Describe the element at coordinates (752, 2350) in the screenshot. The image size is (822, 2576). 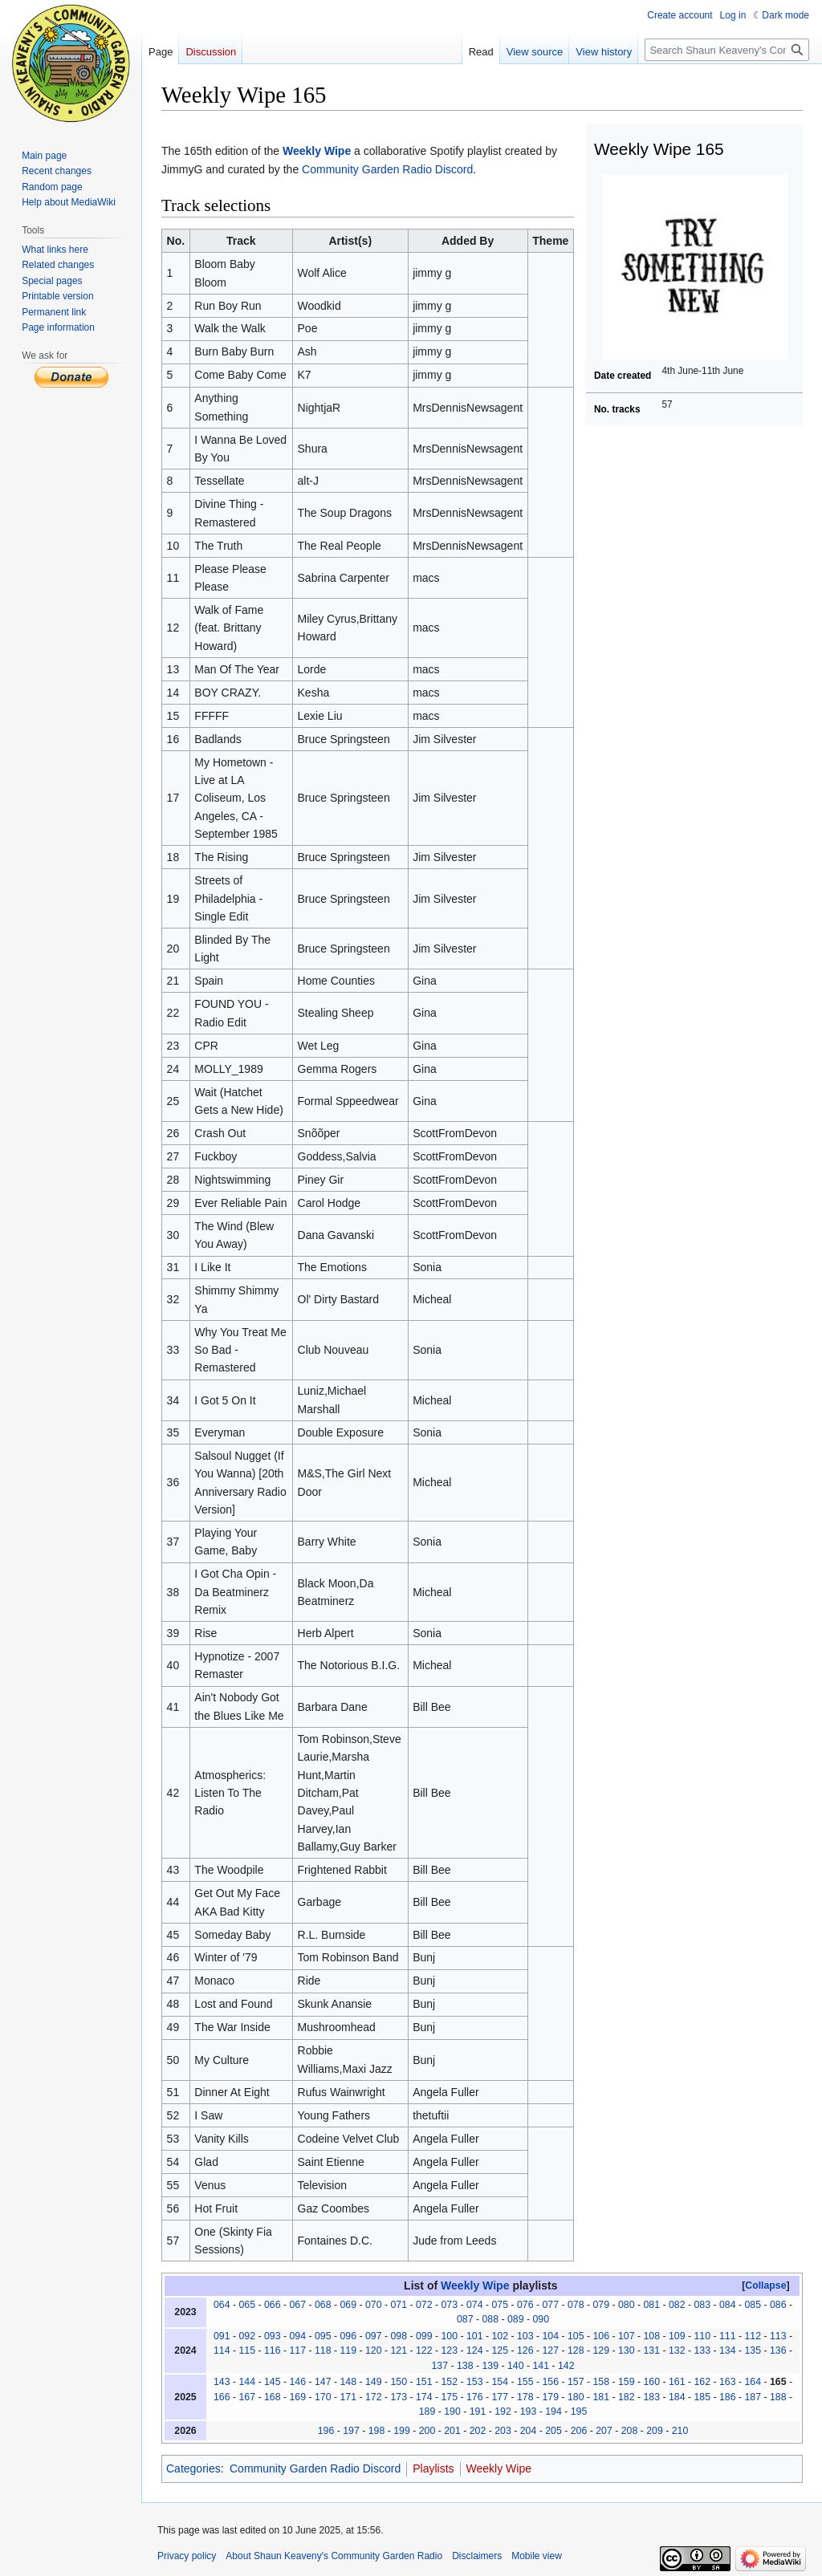
I see `135` at that location.